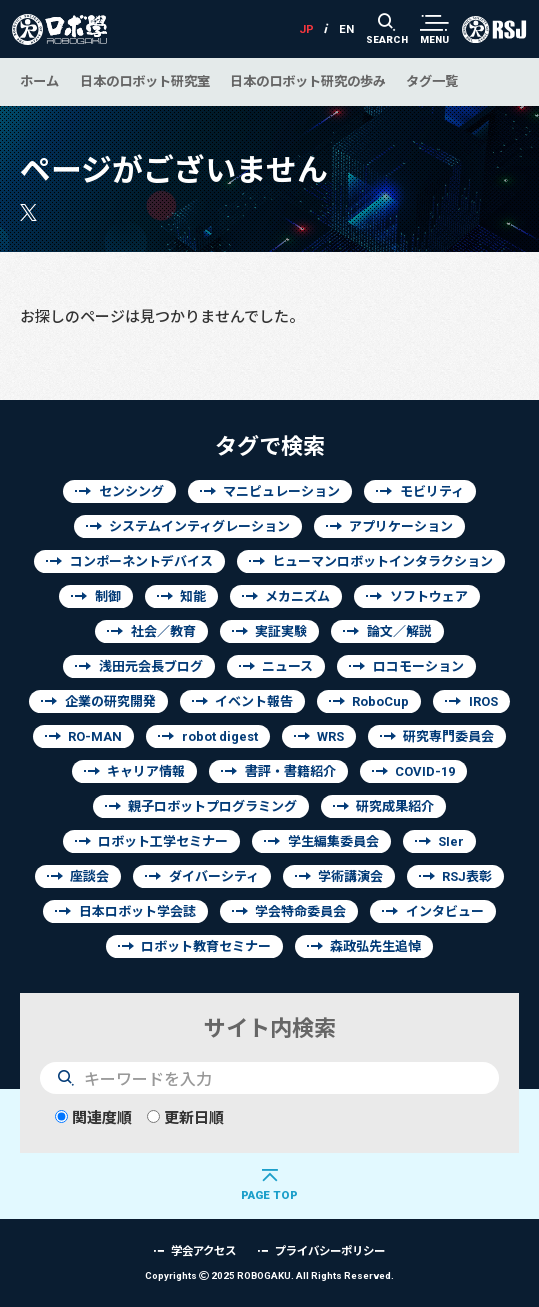  I want to click on Copyrights 2025 ROBOGAKU., so click(269, 1275).